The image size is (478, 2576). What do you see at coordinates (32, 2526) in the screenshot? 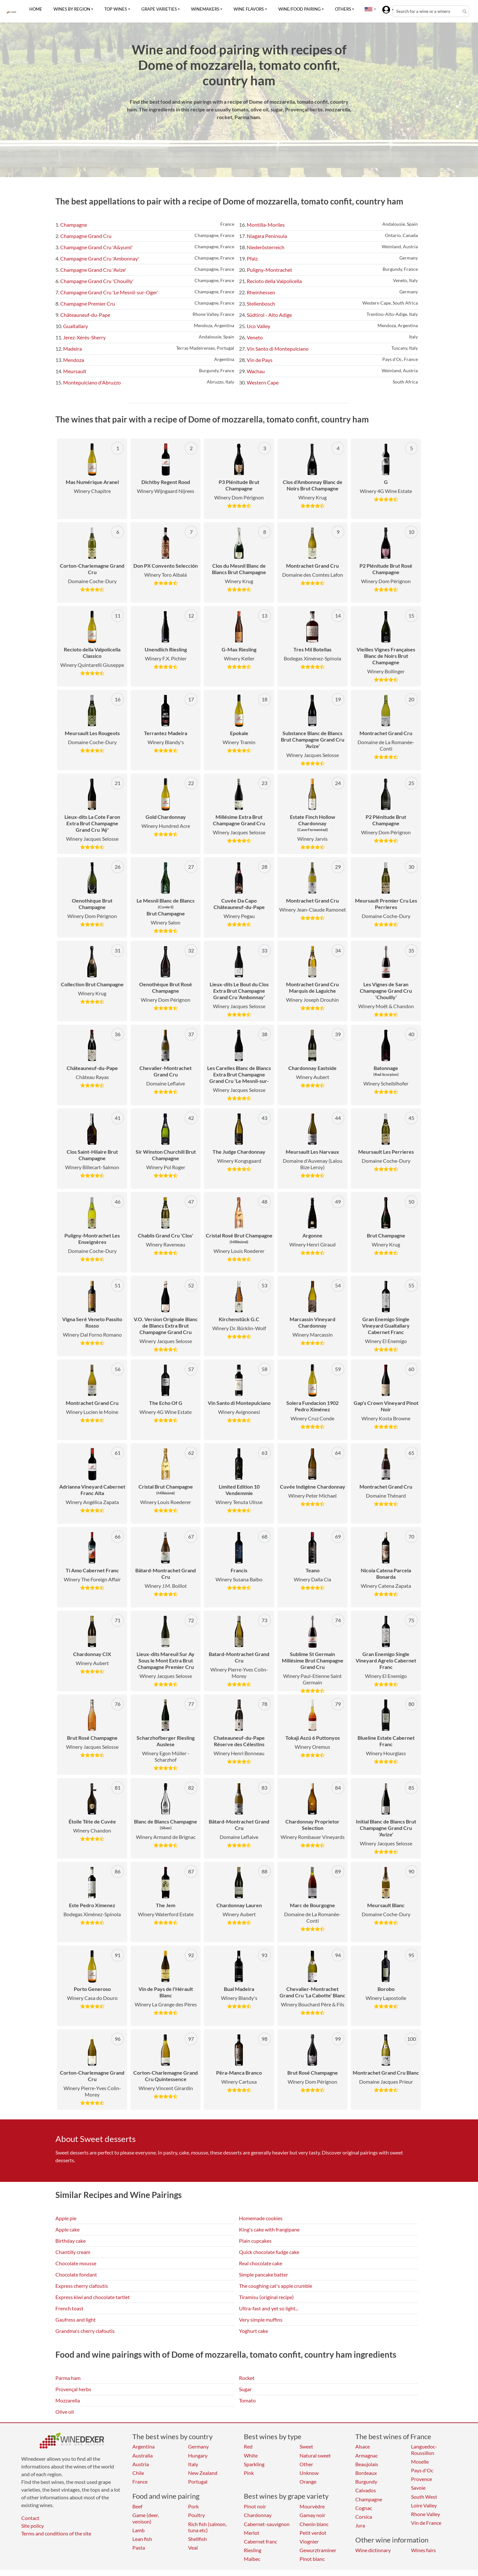
I see `Site policy` at bounding box center [32, 2526].